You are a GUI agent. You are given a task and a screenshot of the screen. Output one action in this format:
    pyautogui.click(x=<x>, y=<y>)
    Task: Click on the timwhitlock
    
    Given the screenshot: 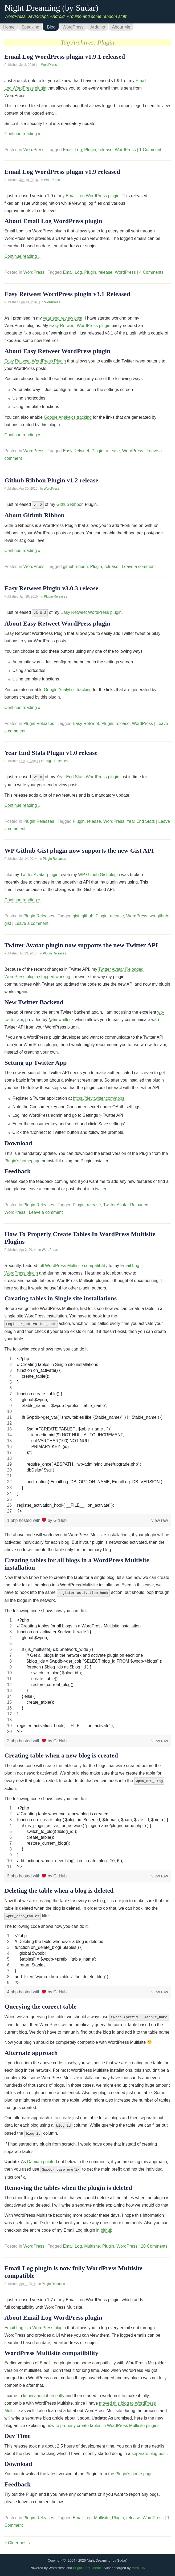 What is the action you would take?
    pyautogui.click(x=63, y=1018)
    